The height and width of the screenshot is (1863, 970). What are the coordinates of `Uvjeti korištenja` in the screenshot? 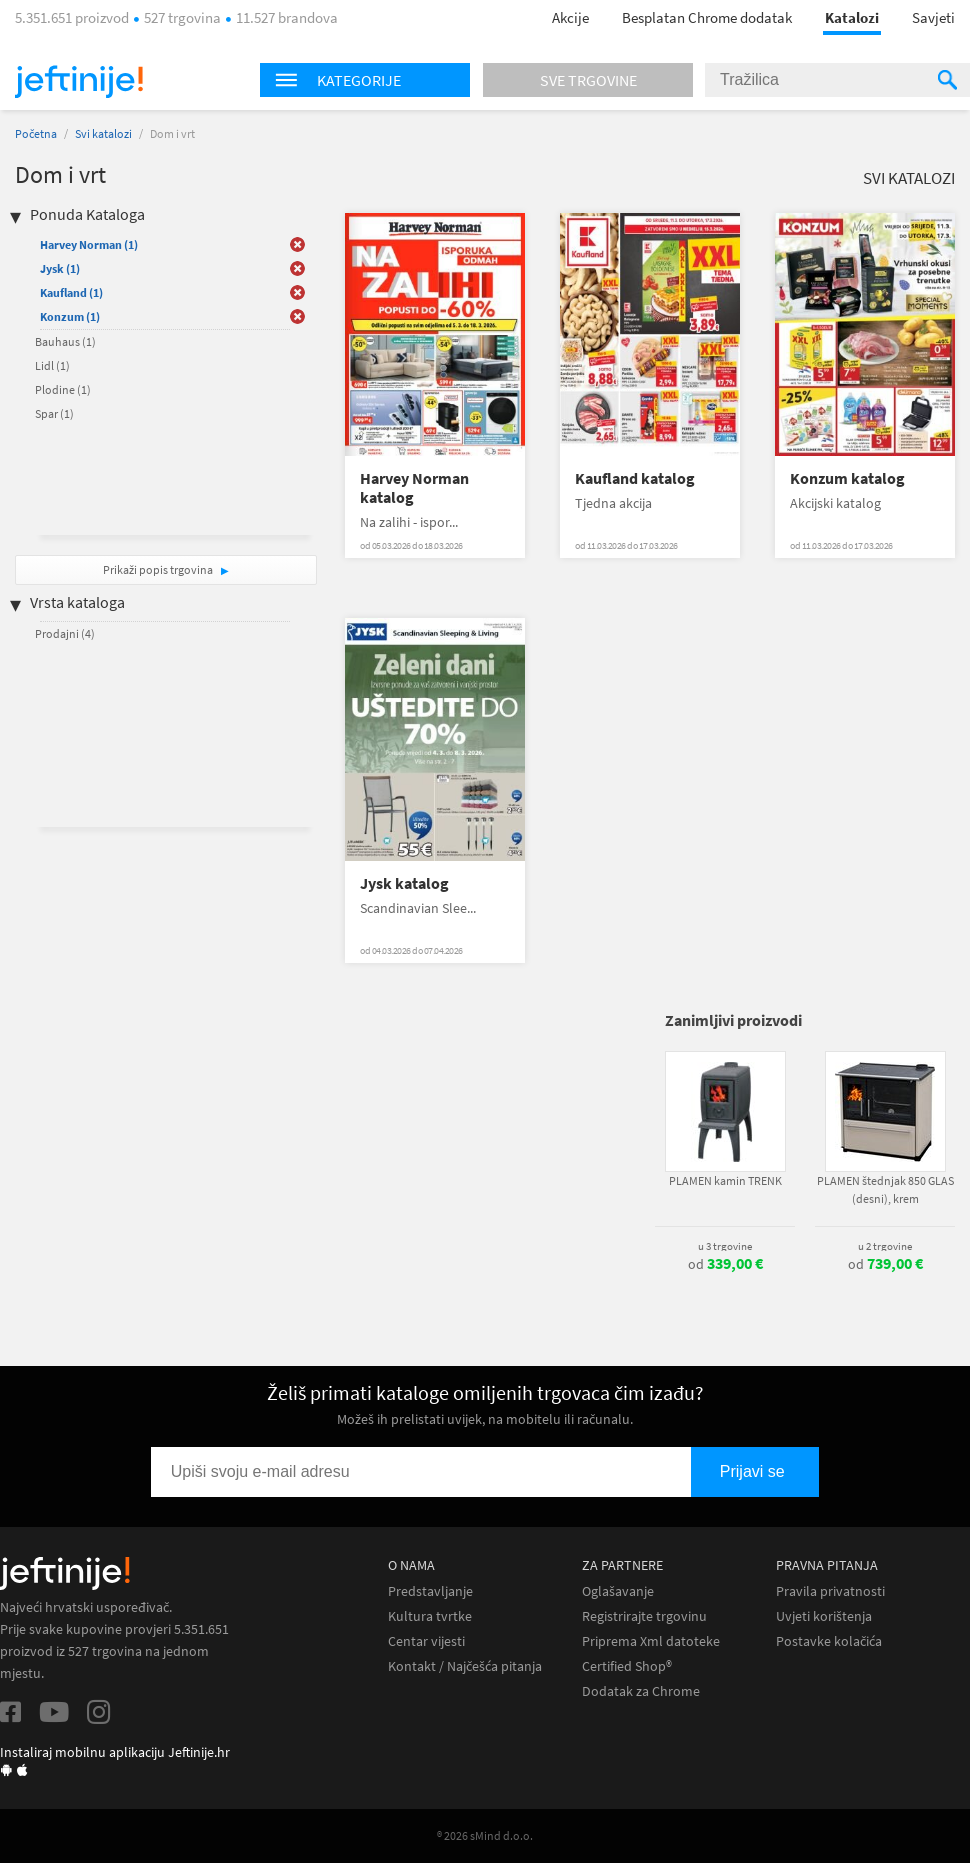 It's located at (824, 1616).